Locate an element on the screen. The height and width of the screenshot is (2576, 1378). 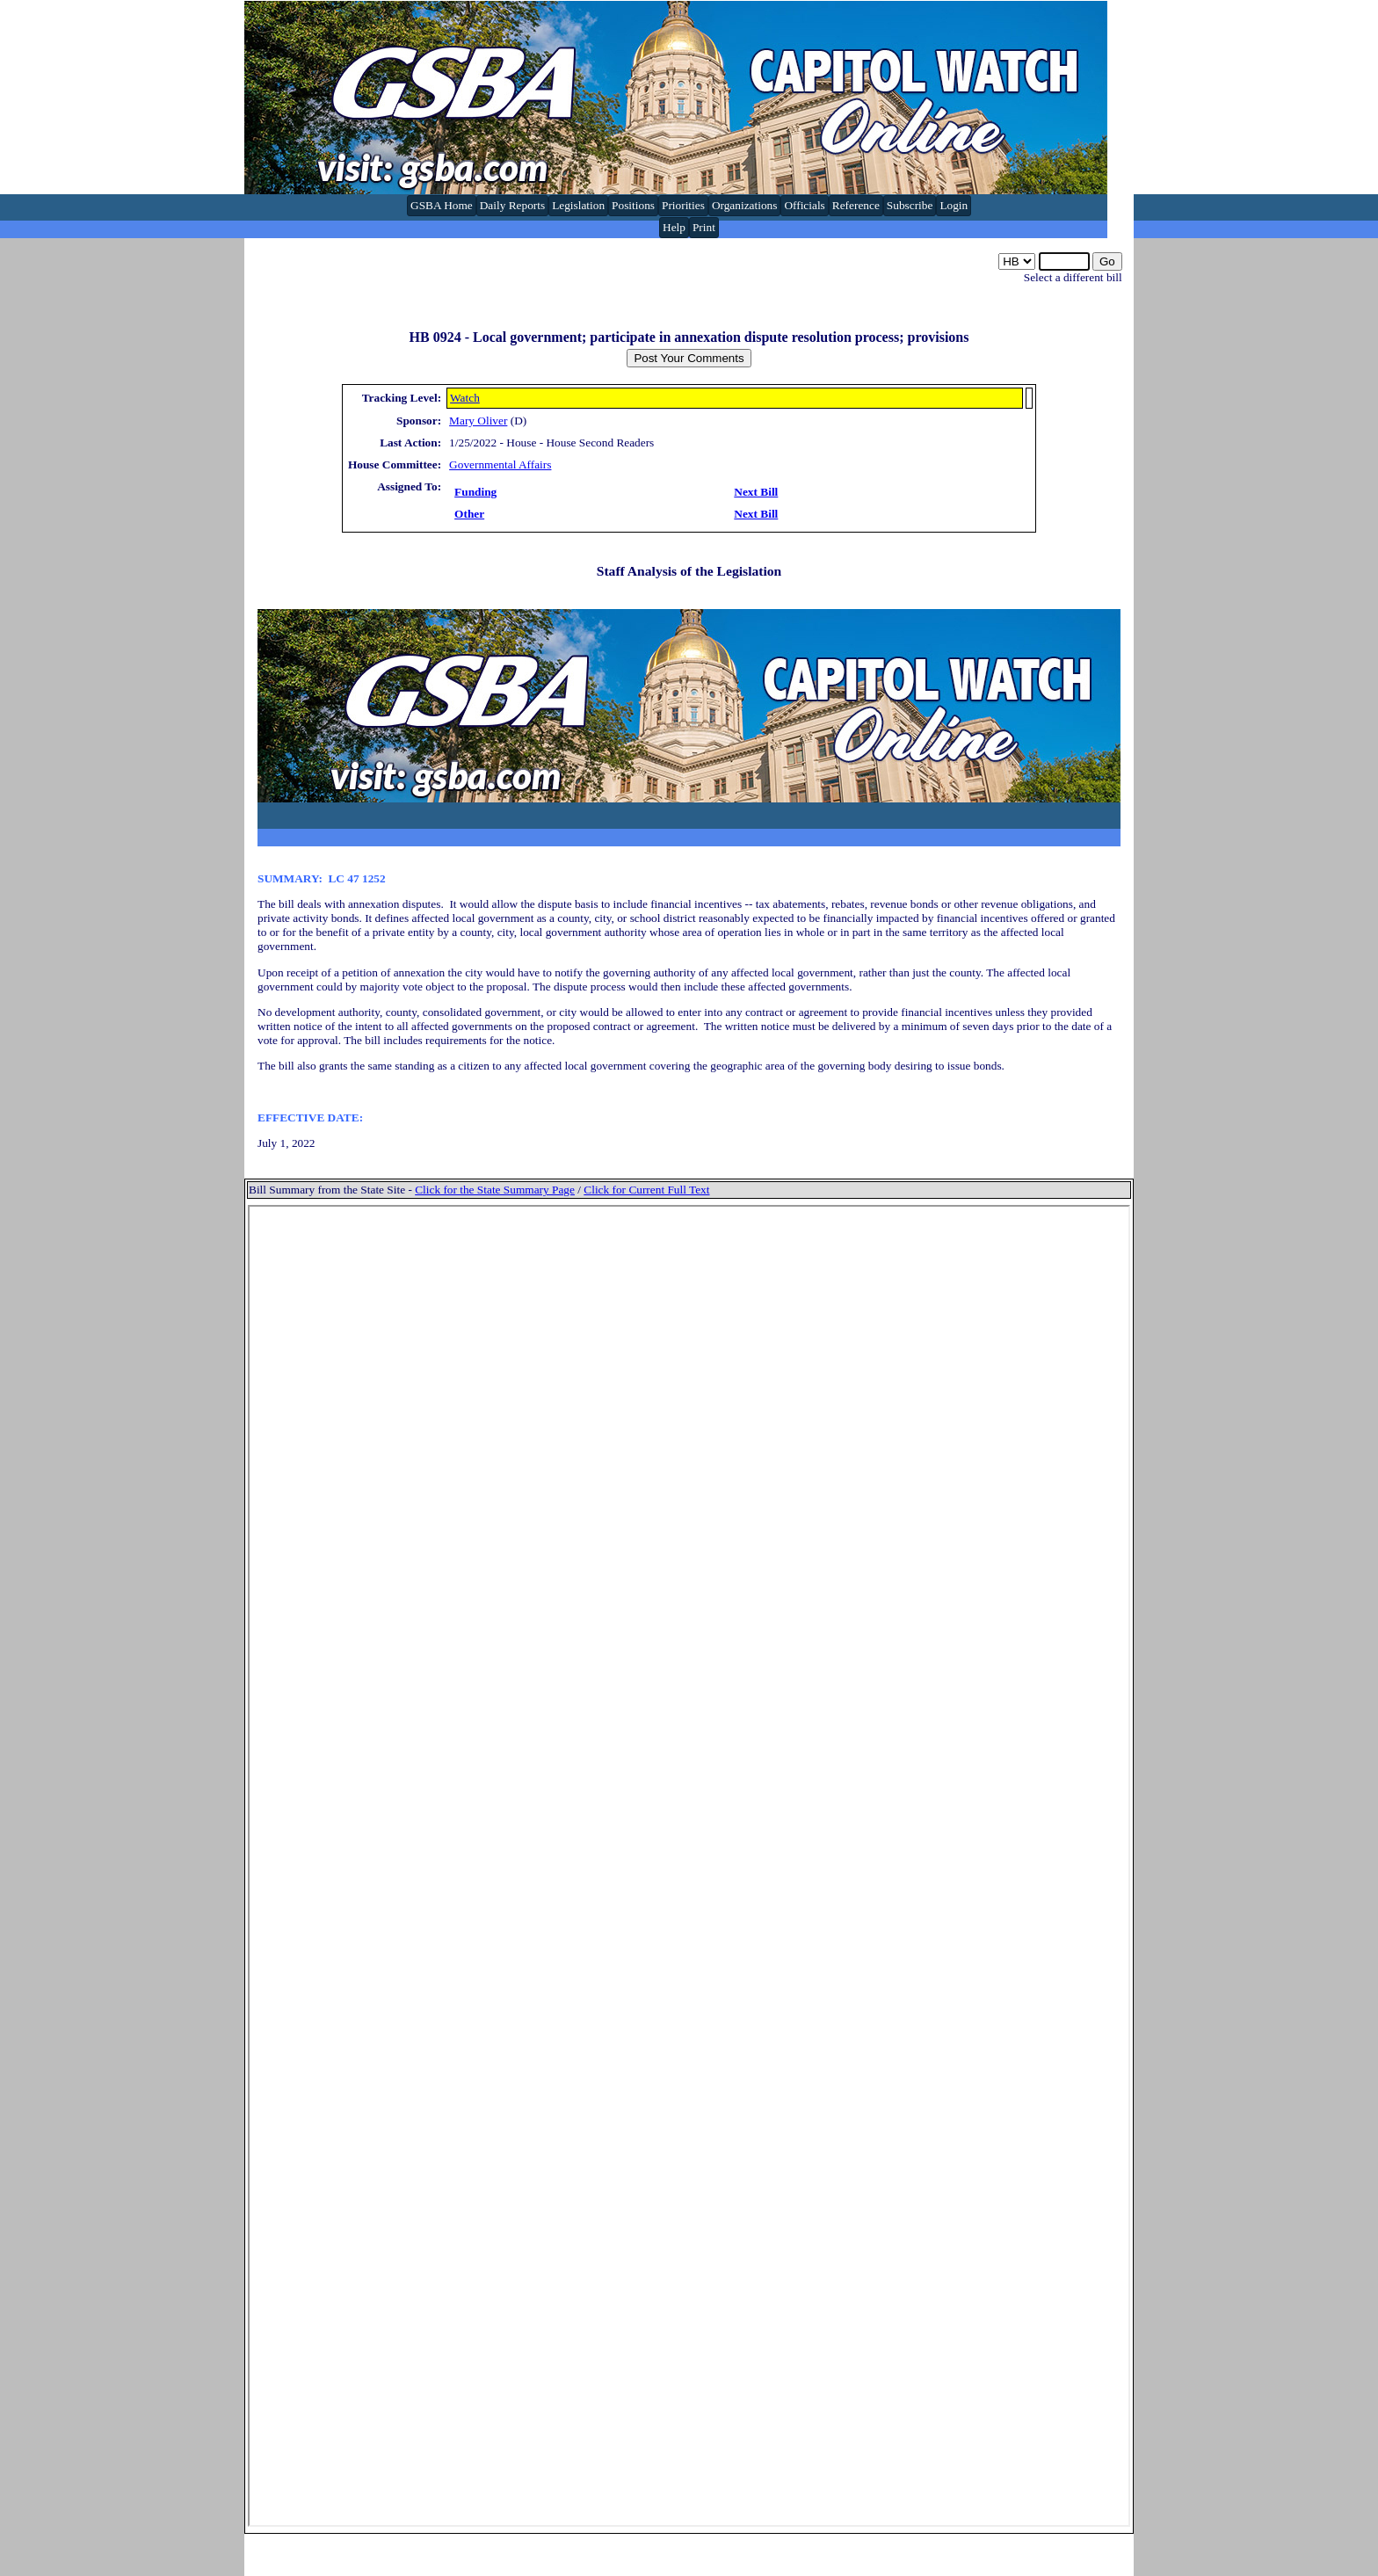
Mary Oliver is located at coordinates (478, 420).